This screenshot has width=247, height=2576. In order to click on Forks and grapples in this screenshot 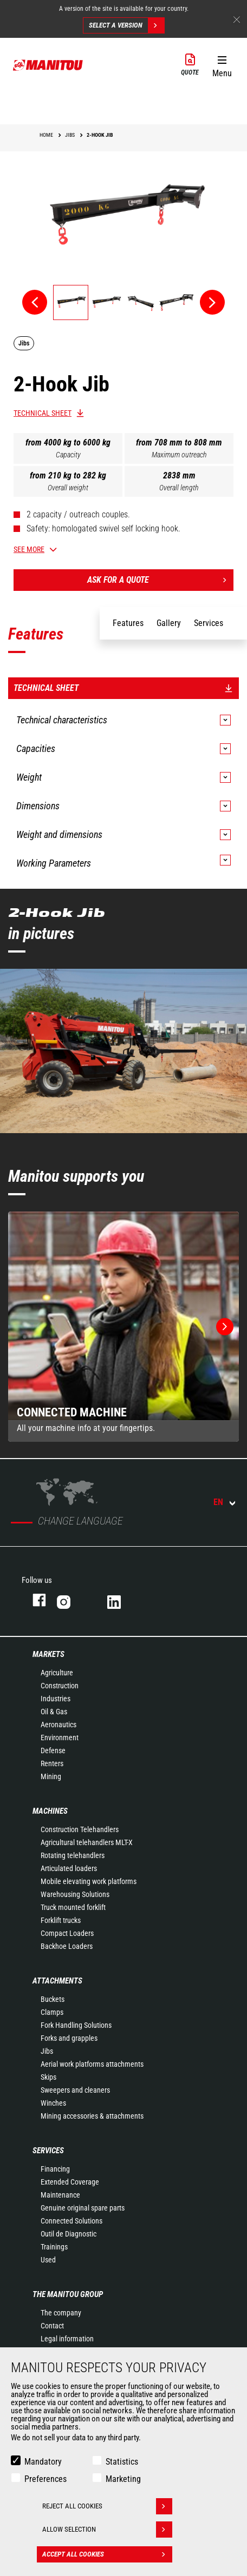, I will do `click(69, 2038)`.